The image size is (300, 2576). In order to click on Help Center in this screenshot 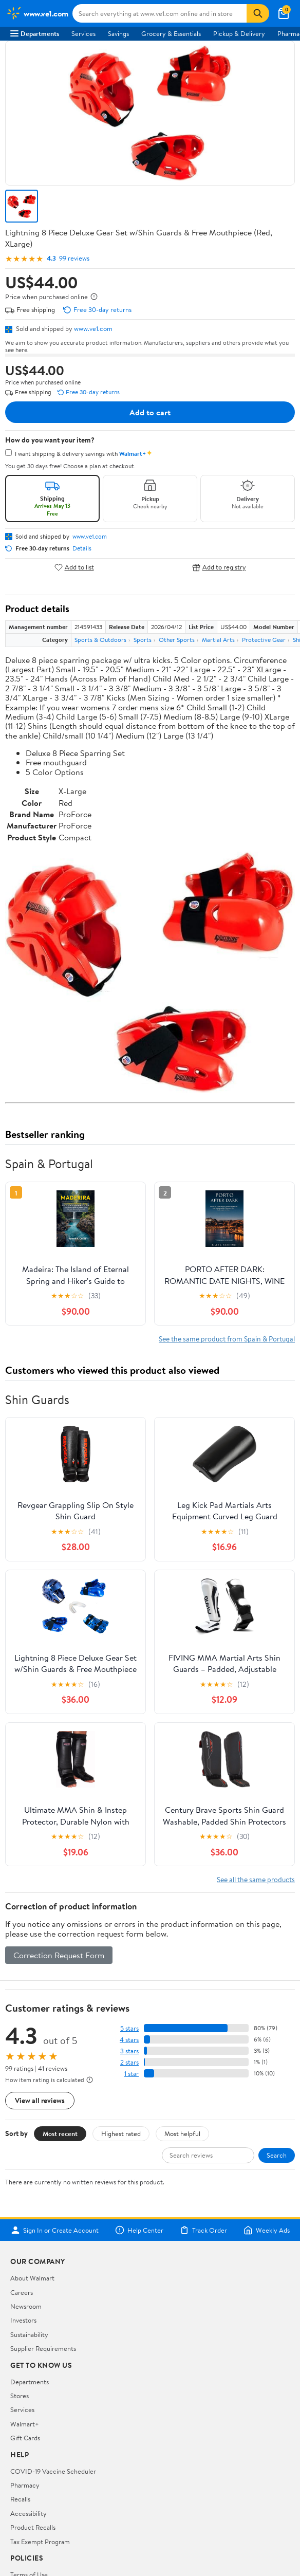, I will do `click(139, 2230)`.